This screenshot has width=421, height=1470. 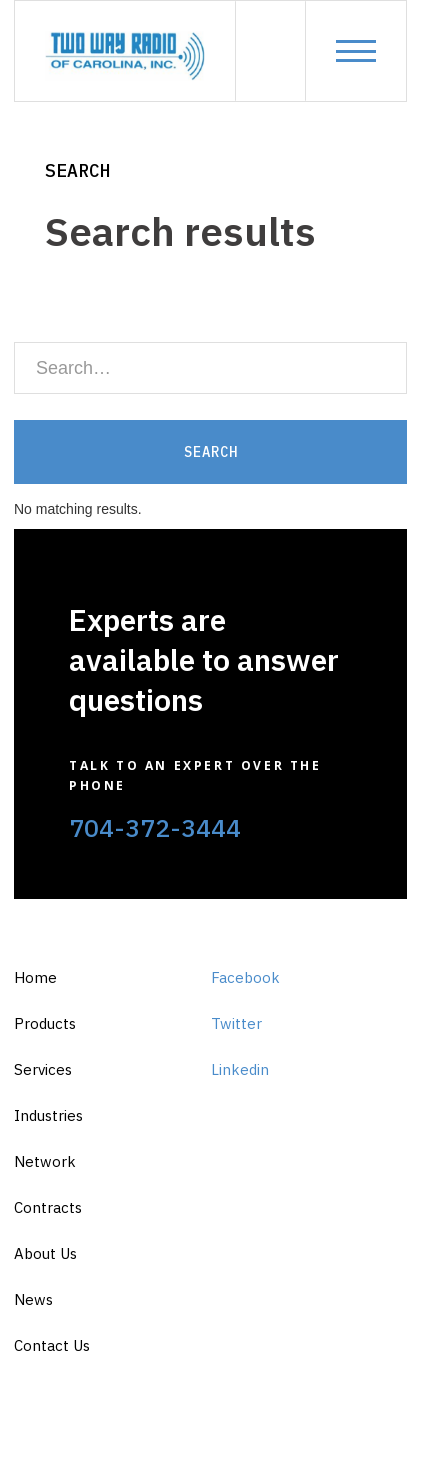 What do you see at coordinates (35, 977) in the screenshot?
I see `Home` at bounding box center [35, 977].